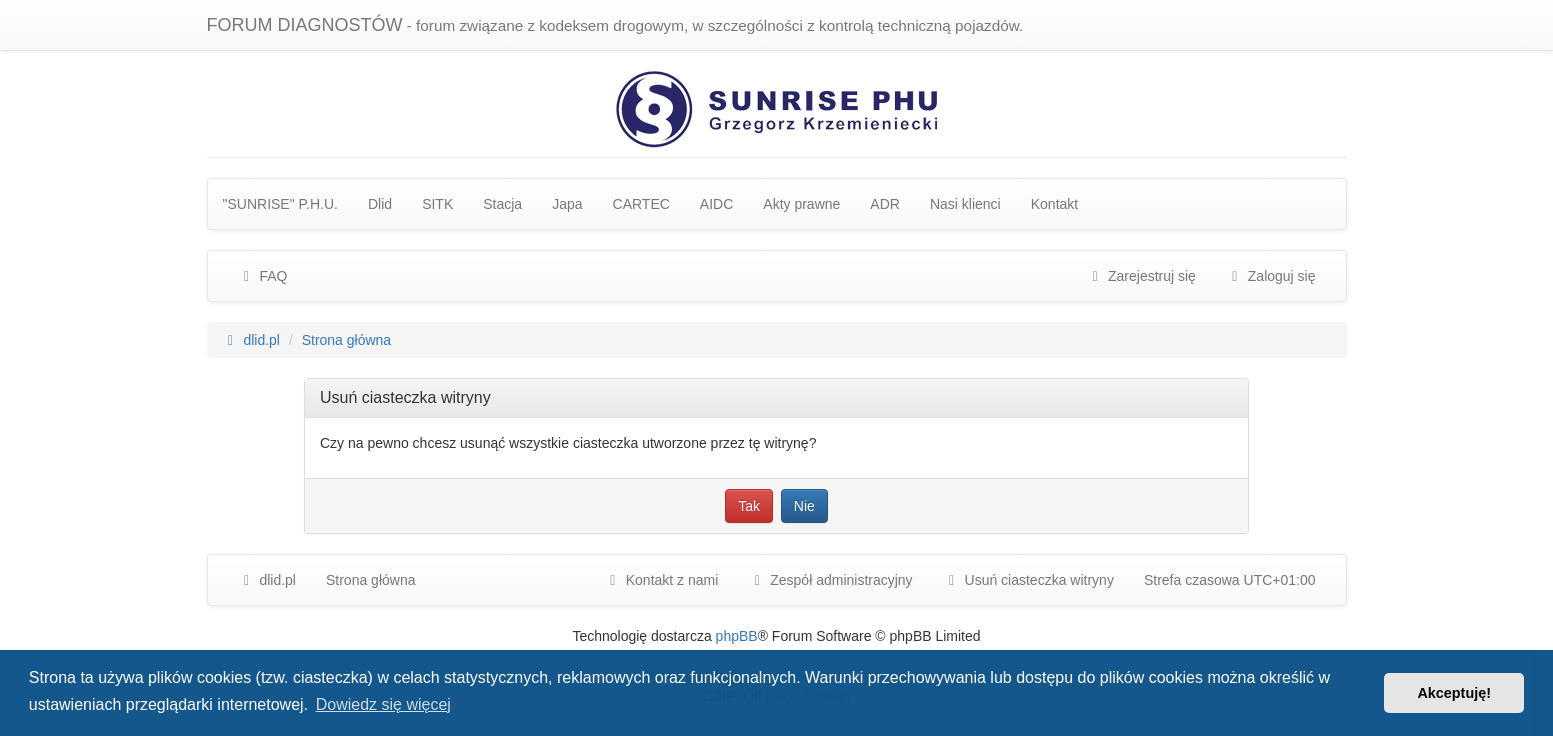 Image resolution: width=1553 pixels, height=736 pixels. I want to click on Akceptuję! [button], so click(1454, 693).